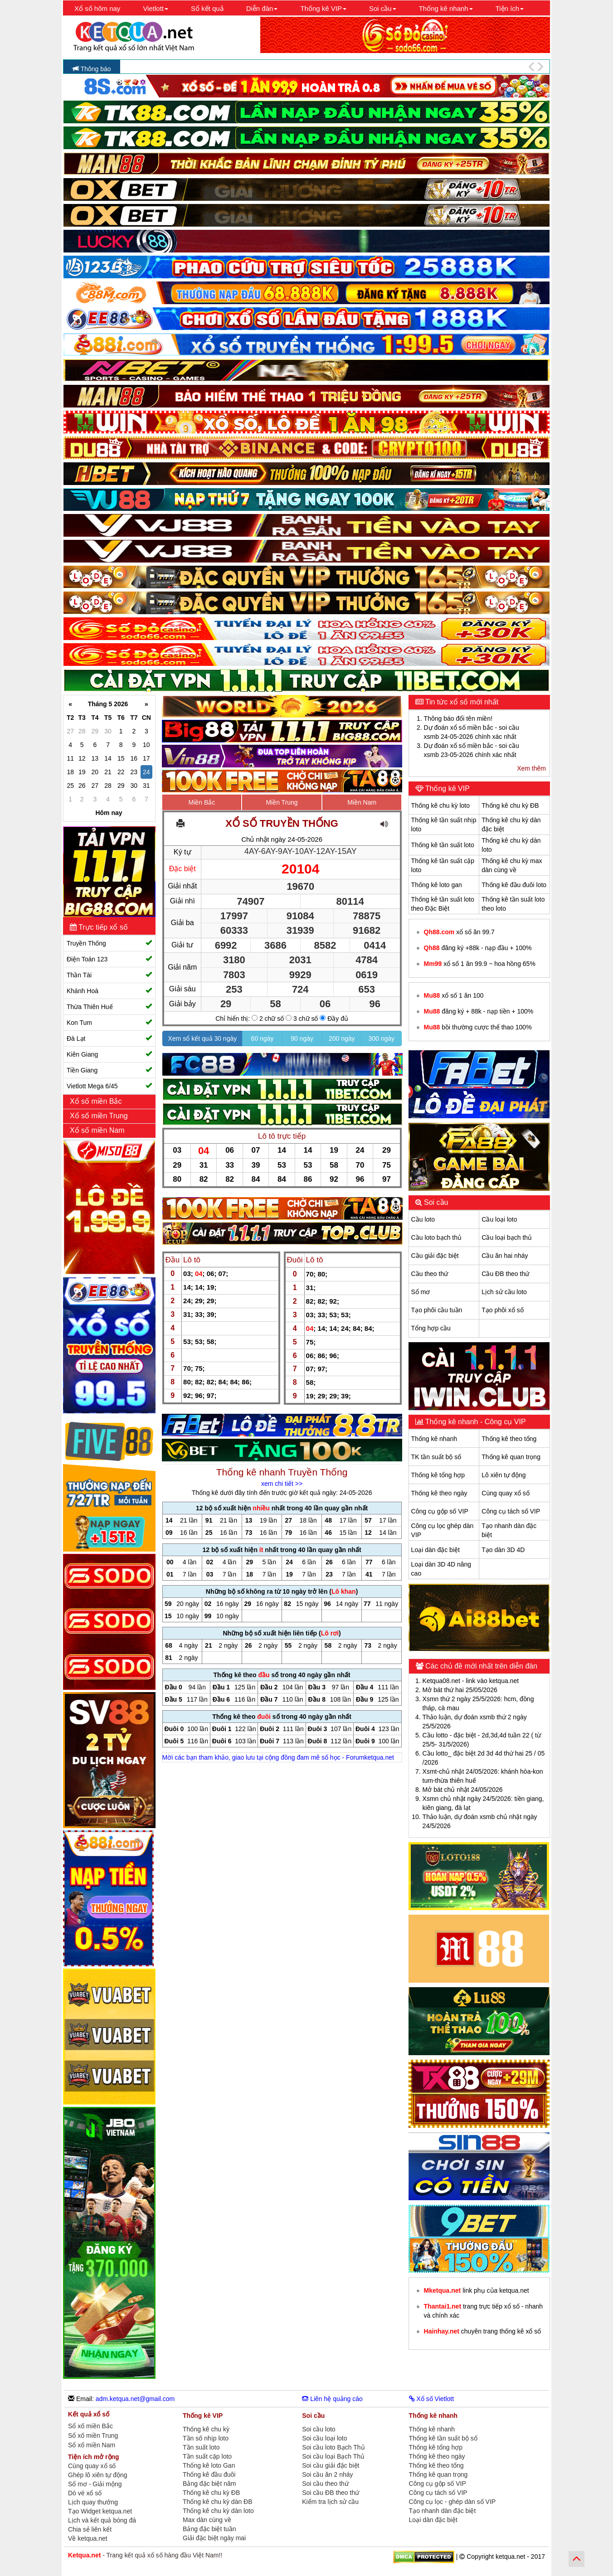  Describe the element at coordinates (109, 943) in the screenshot. I see `Truyền Thống` at that location.